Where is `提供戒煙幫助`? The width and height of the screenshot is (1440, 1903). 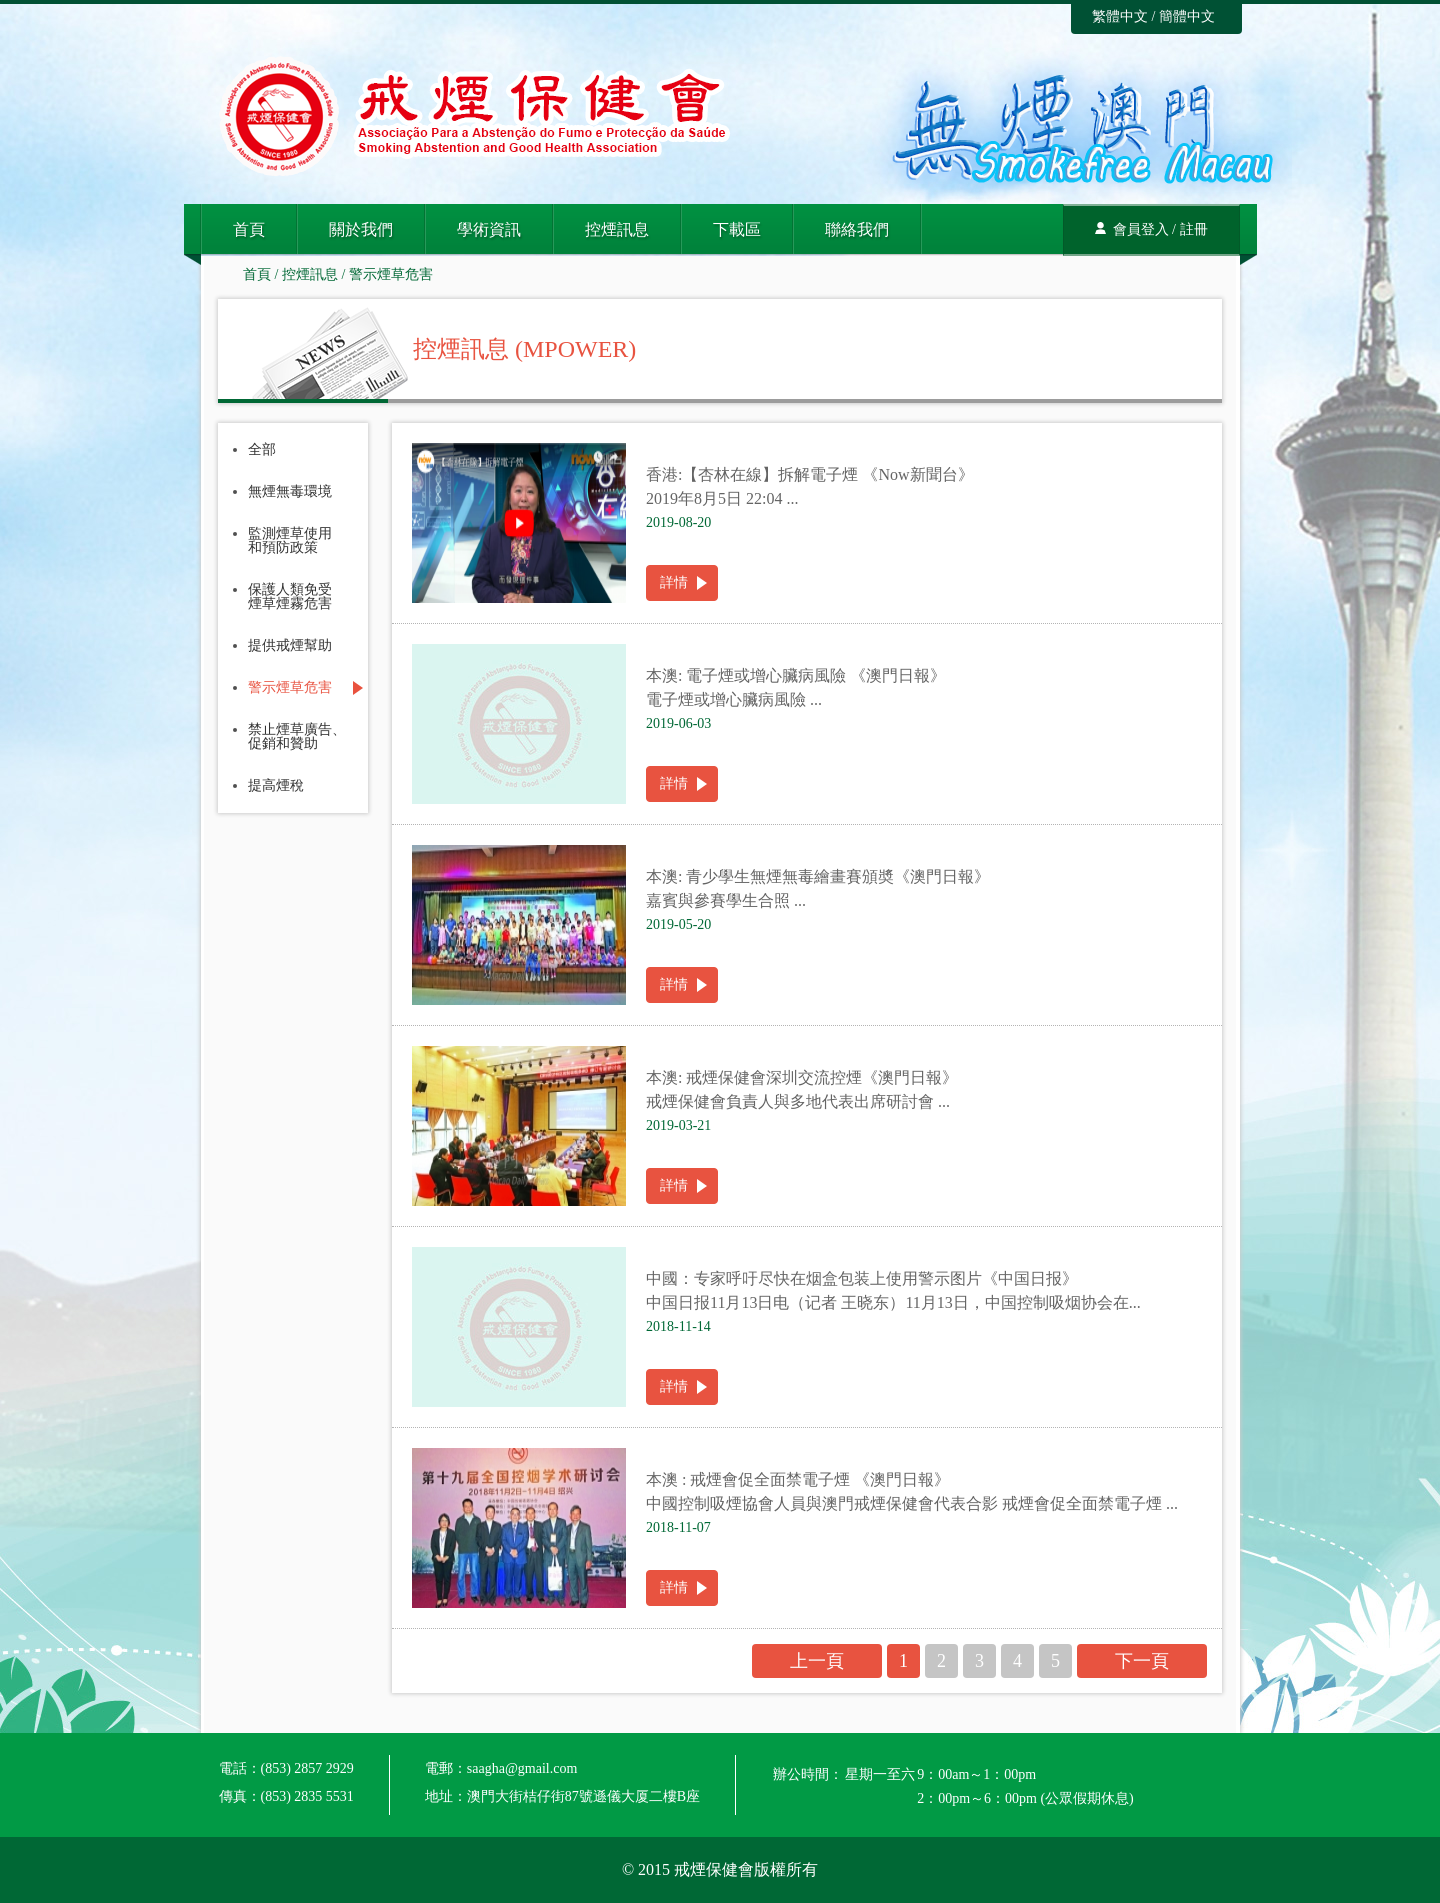
提供戒煙幫助 is located at coordinates (290, 646).